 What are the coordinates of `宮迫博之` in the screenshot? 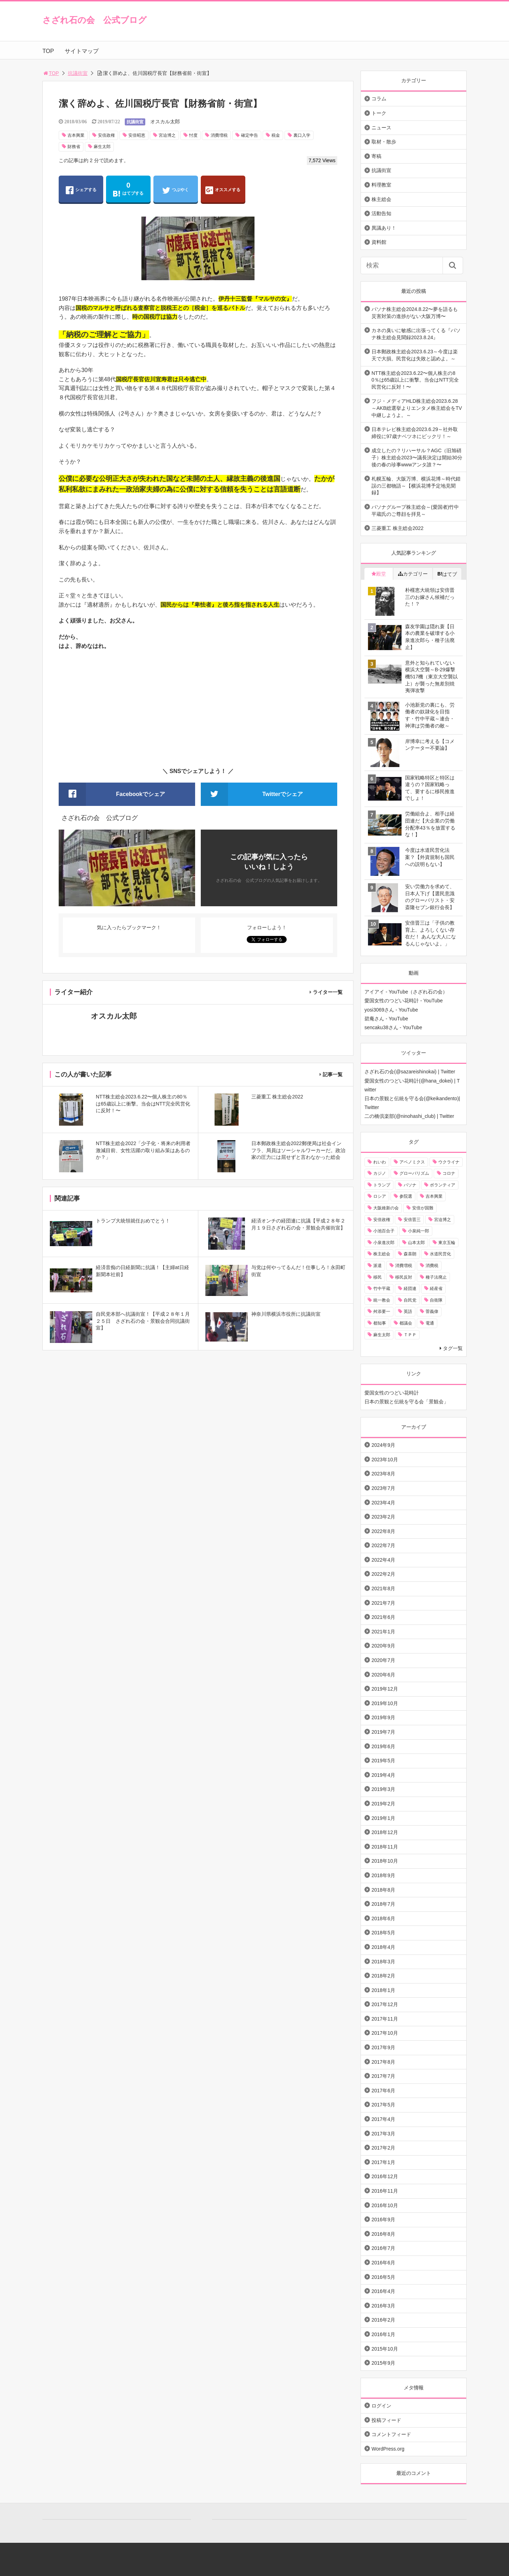 It's located at (167, 135).